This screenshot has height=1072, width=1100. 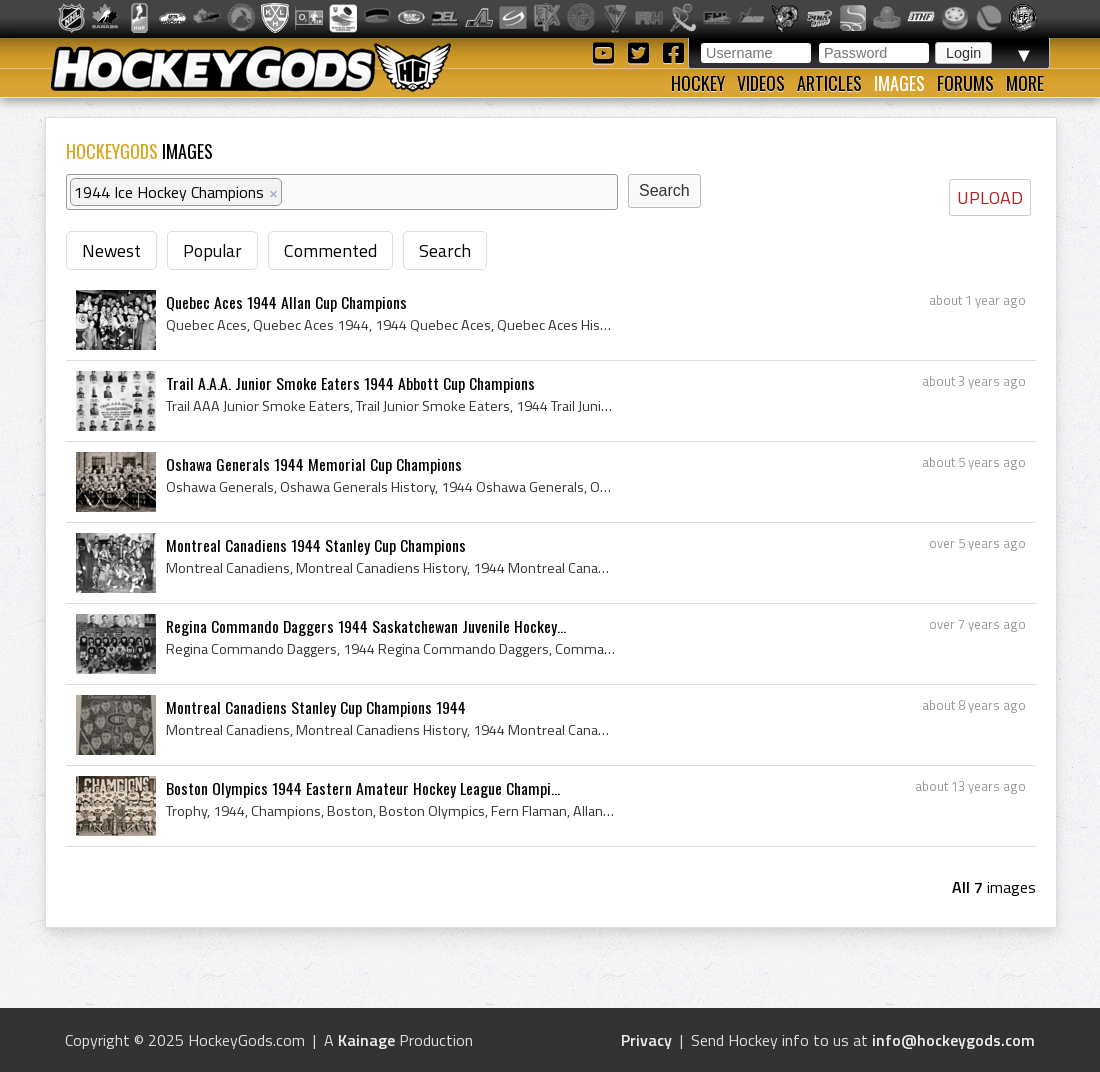 What do you see at coordinates (212, 250) in the screenshot?
I see `Popular` at bounding box center [212, 250].